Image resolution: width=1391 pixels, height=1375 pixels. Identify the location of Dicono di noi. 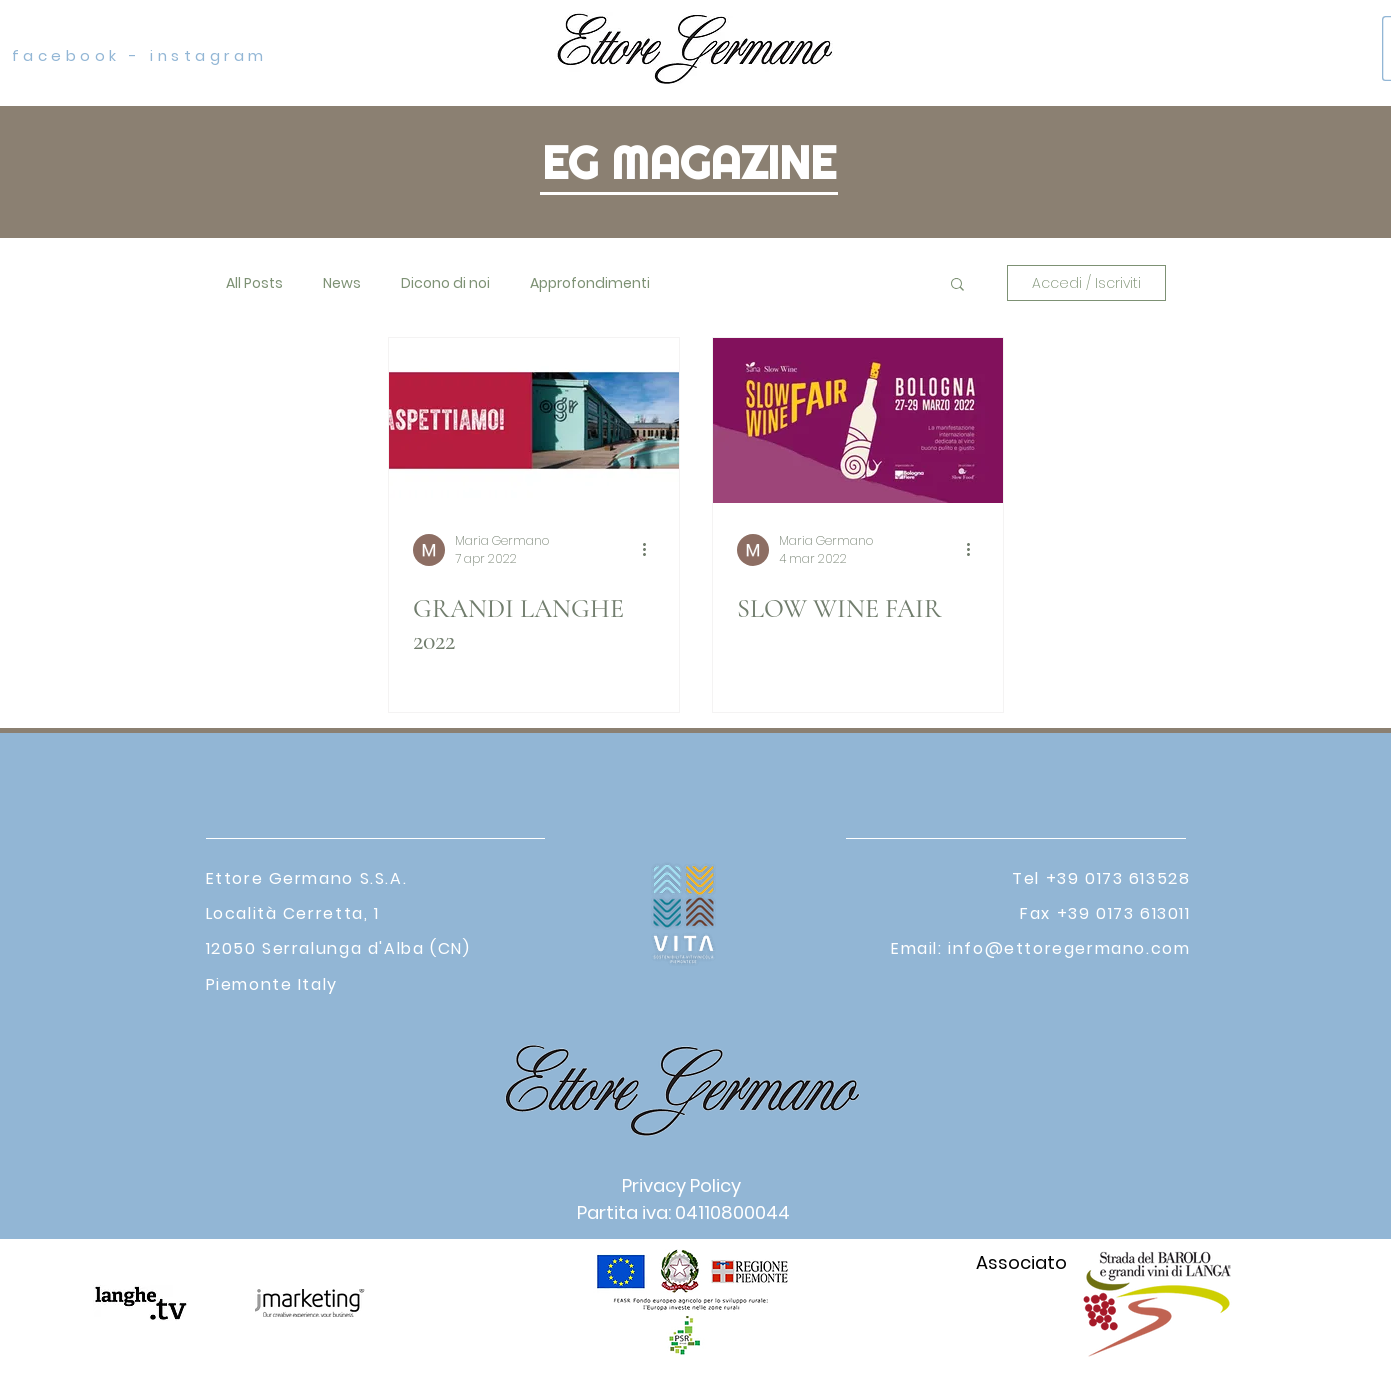
(445, 283).